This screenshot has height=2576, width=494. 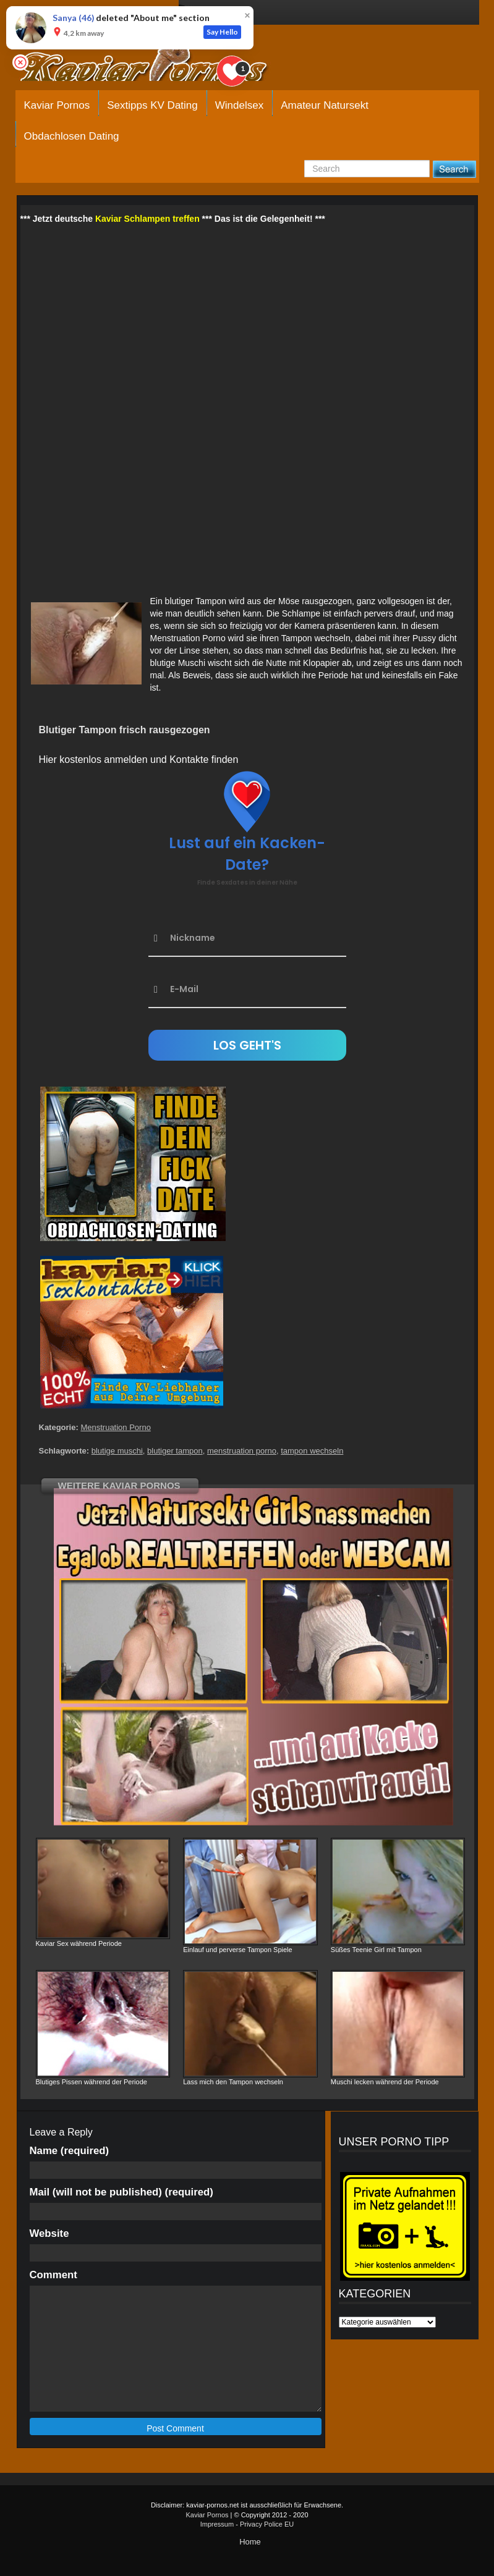 What do you see at coordinates (217, 2524) in the screenshot?
I see `Impressum` at bounding box center [217, 2524].